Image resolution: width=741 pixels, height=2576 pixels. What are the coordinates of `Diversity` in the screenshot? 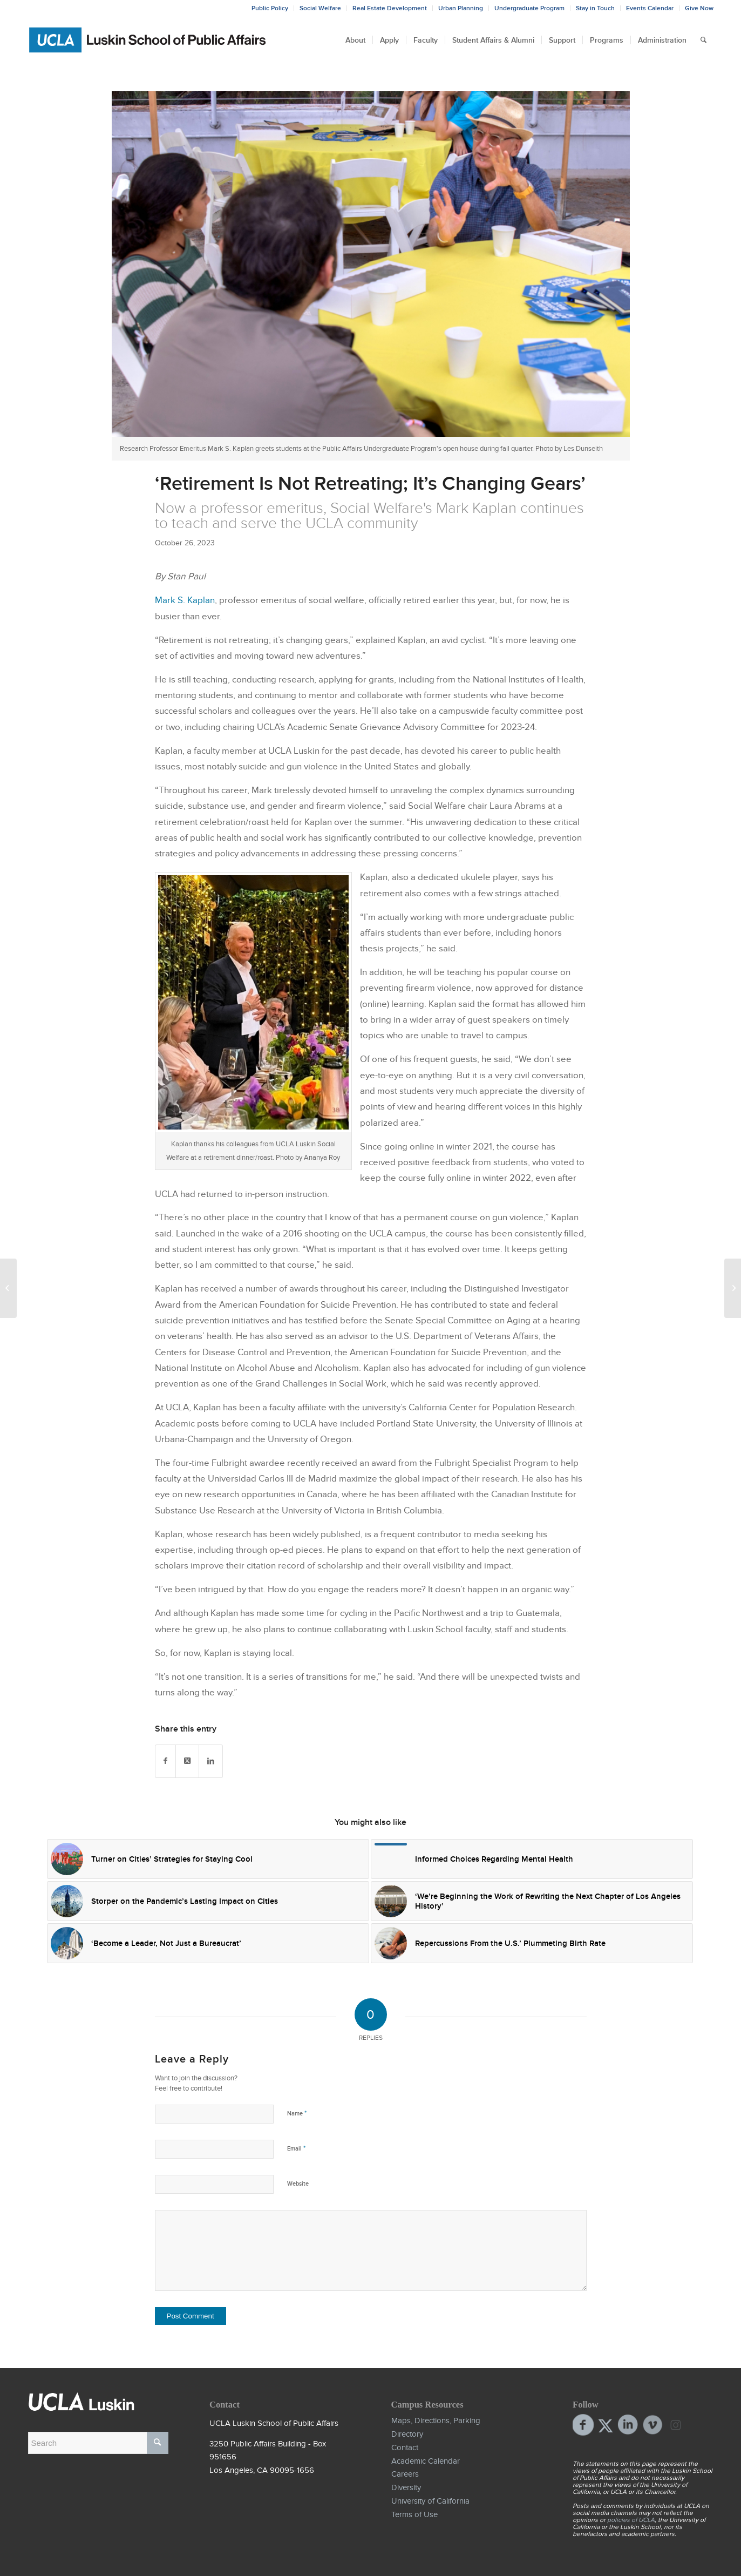 It's located at (406, 2487).